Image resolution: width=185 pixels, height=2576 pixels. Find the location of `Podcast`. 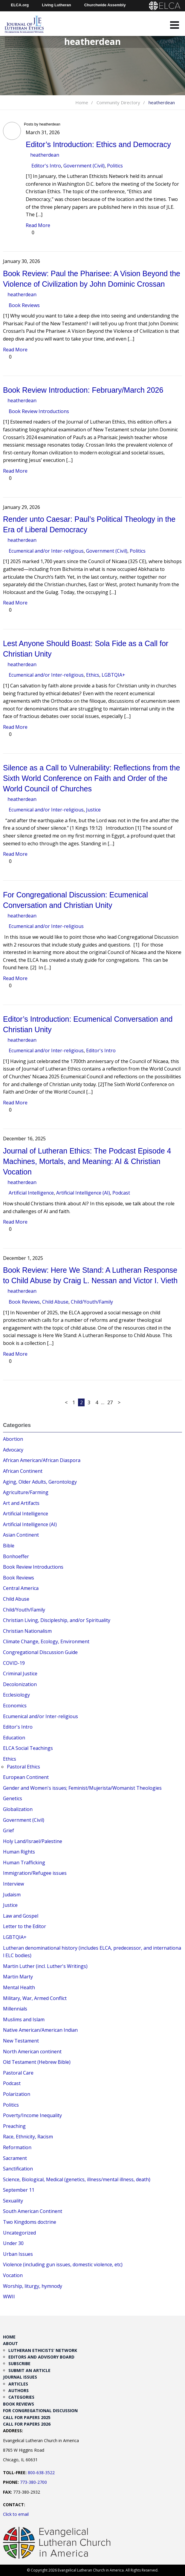

Podcast is located at coordinates (121, 1192).